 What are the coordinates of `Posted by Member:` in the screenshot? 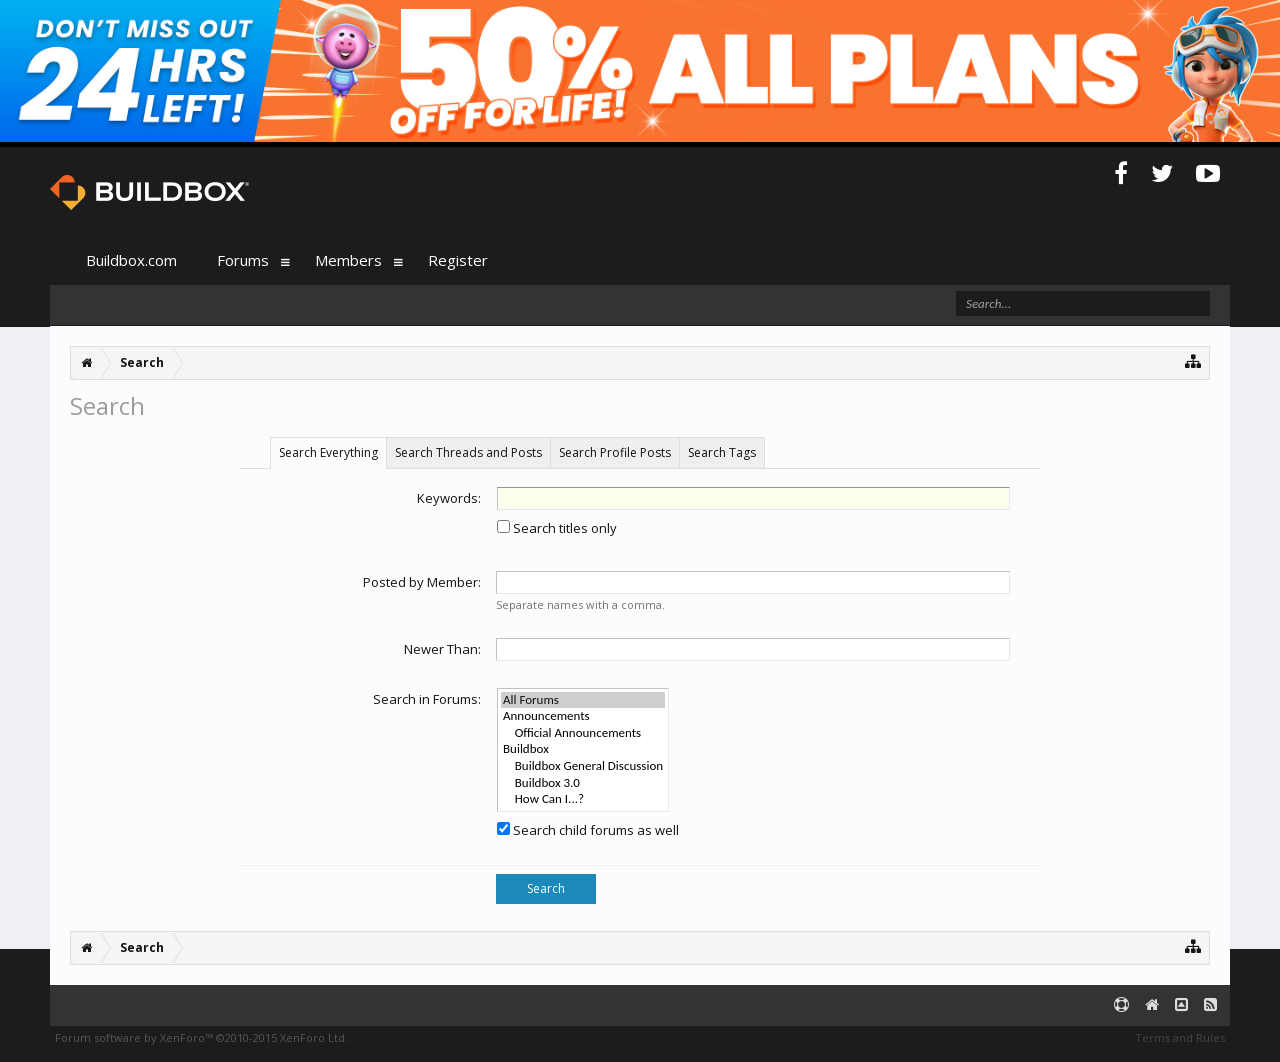 It's located at (422, 582).